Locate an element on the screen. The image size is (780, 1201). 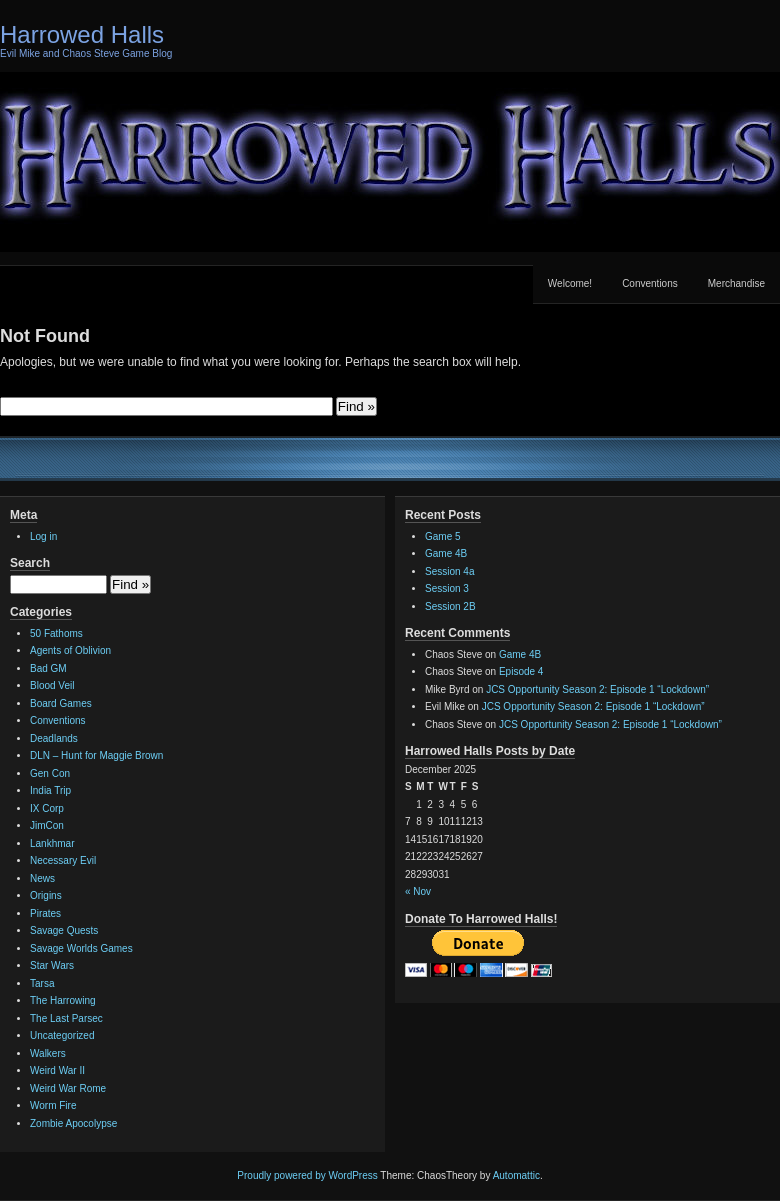
Zombie Apocolypse is located at coordinates (73, 1123).